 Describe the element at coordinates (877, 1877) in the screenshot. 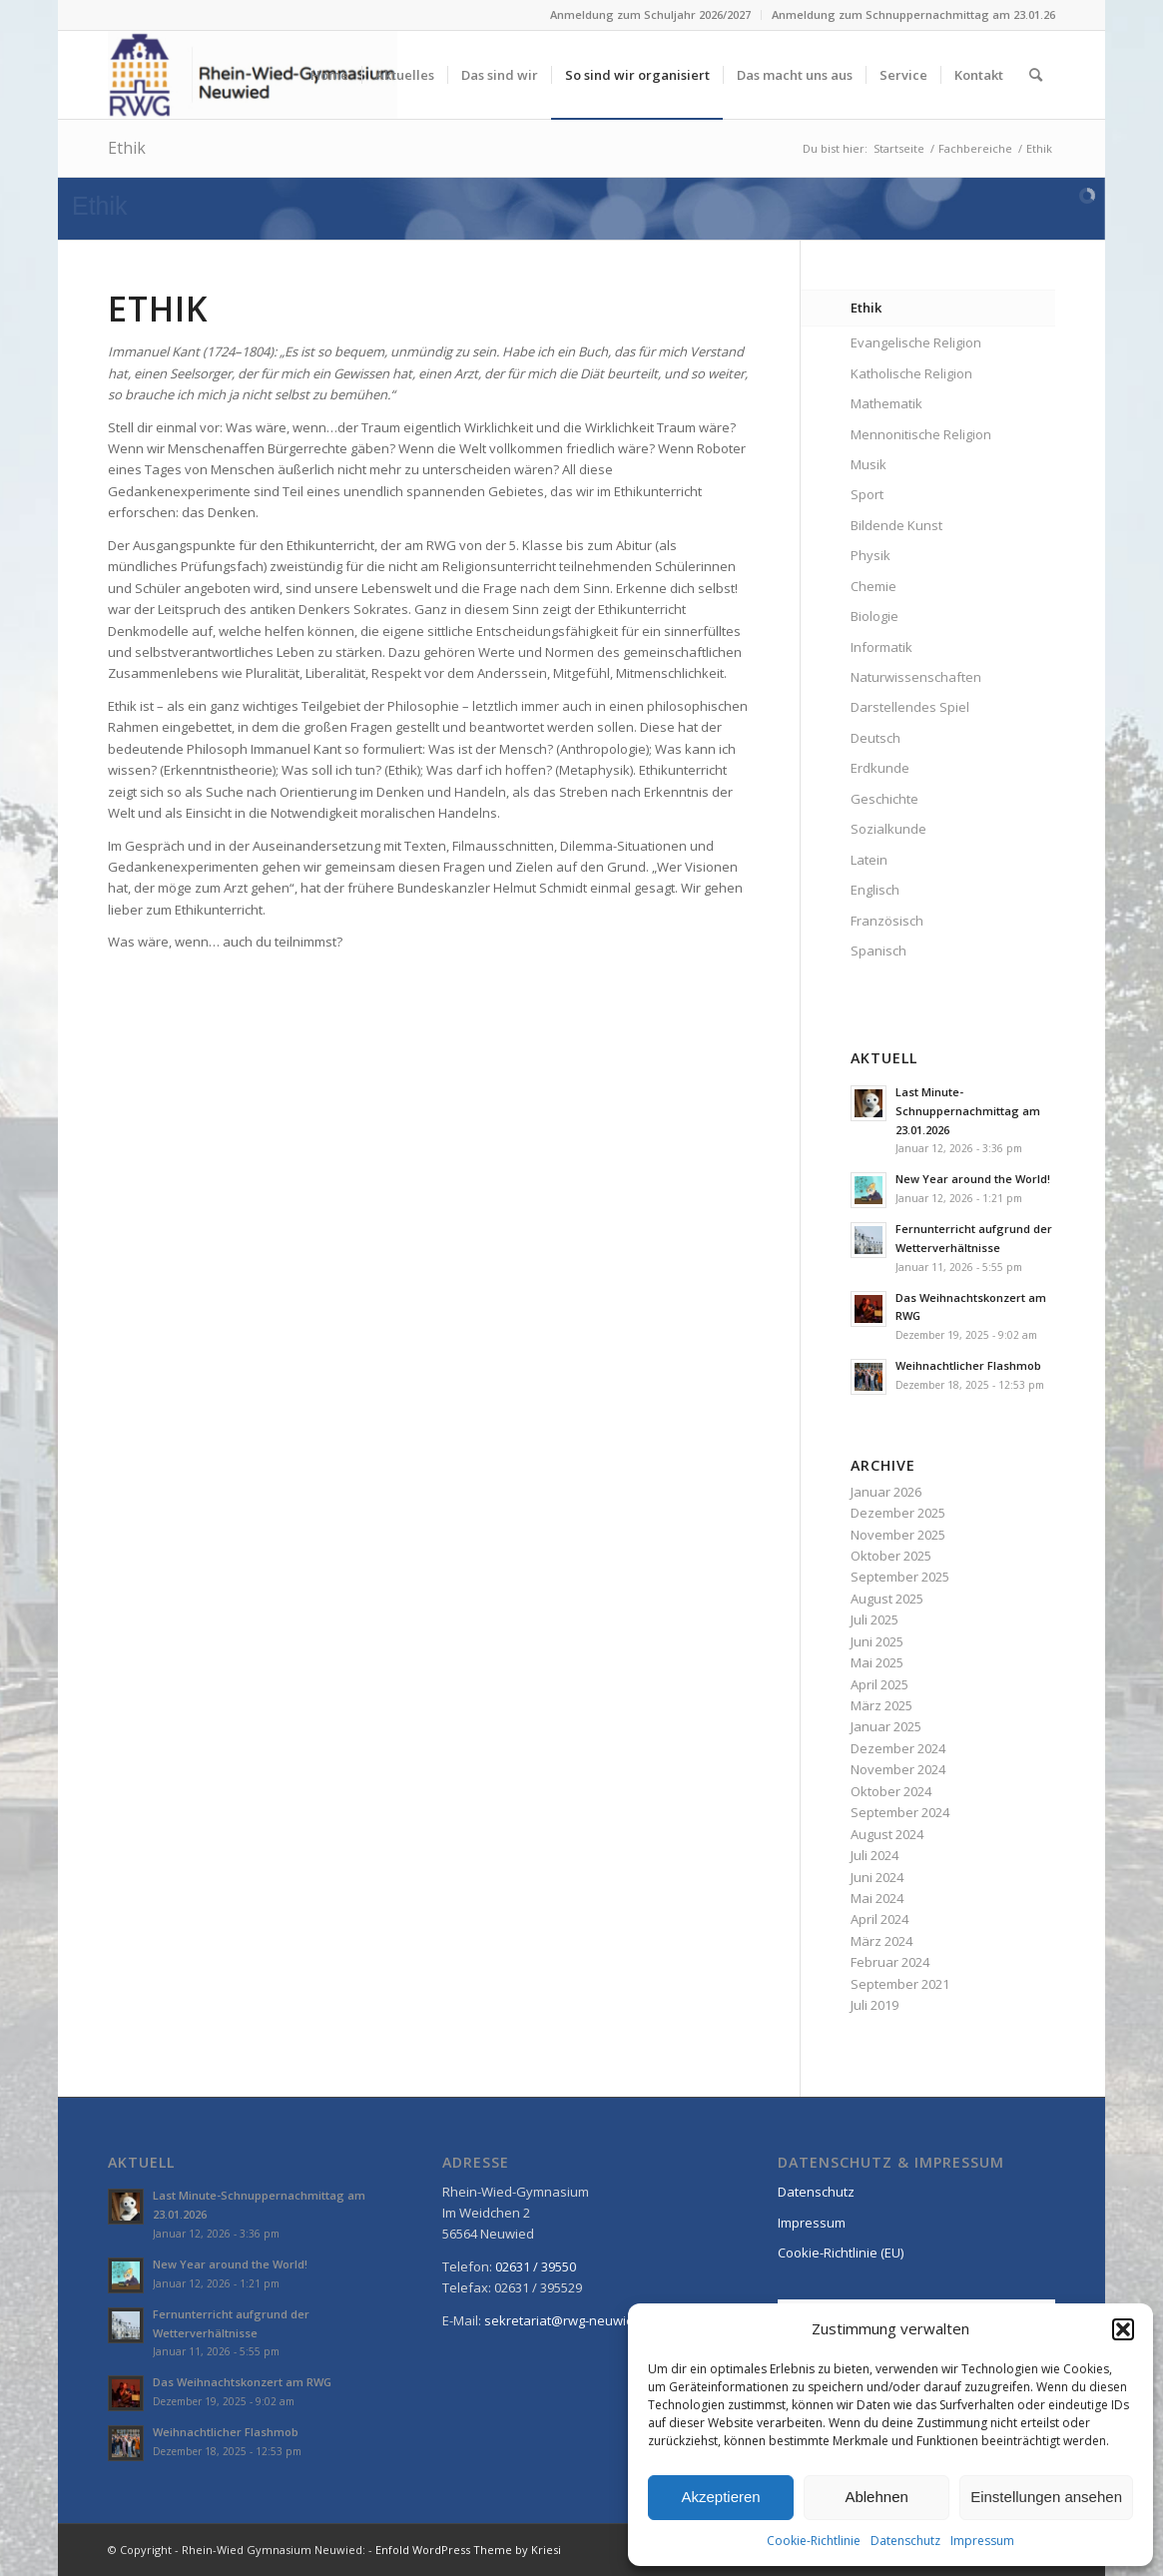

I see `Juni 2024` at that location.